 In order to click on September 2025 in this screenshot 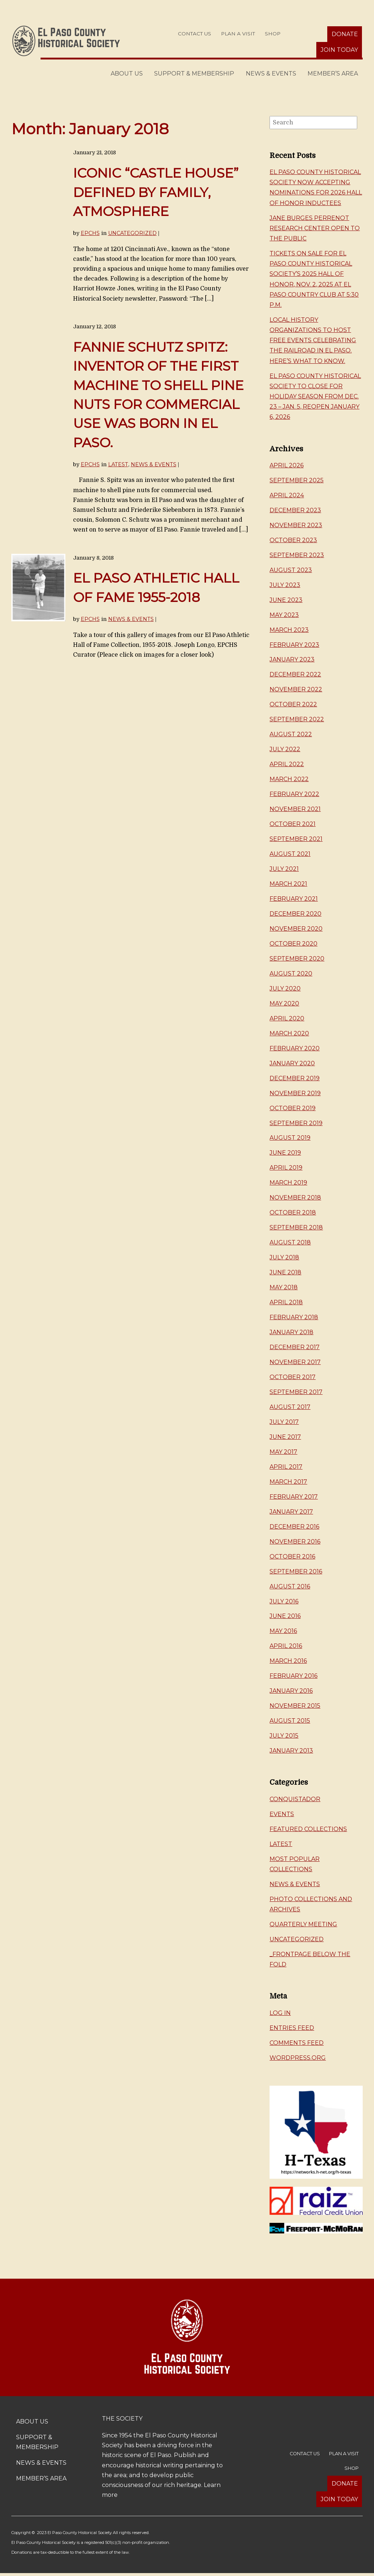, I will do `click(297, 480)`.